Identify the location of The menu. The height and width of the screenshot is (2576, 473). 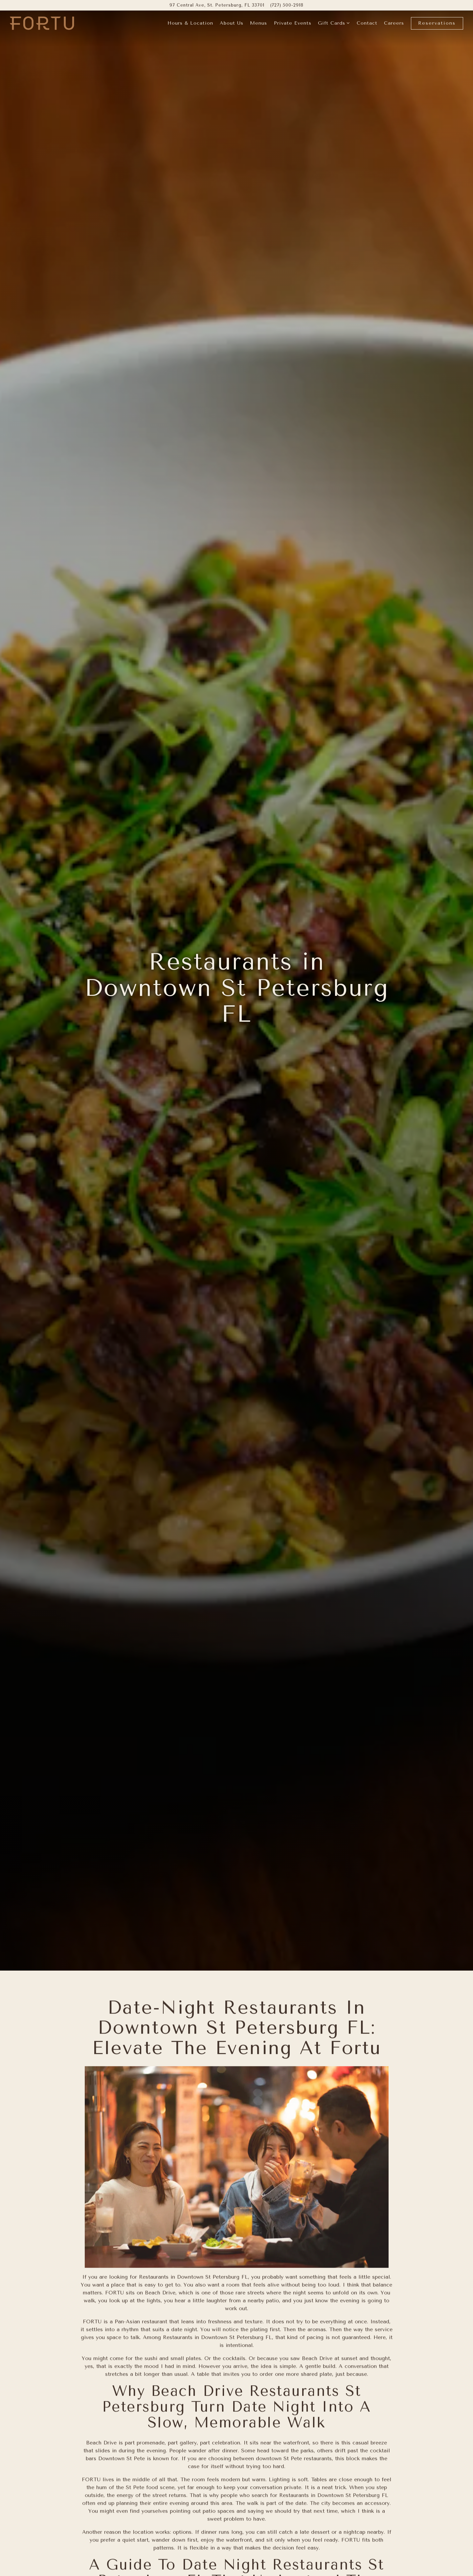
(350, 2426).